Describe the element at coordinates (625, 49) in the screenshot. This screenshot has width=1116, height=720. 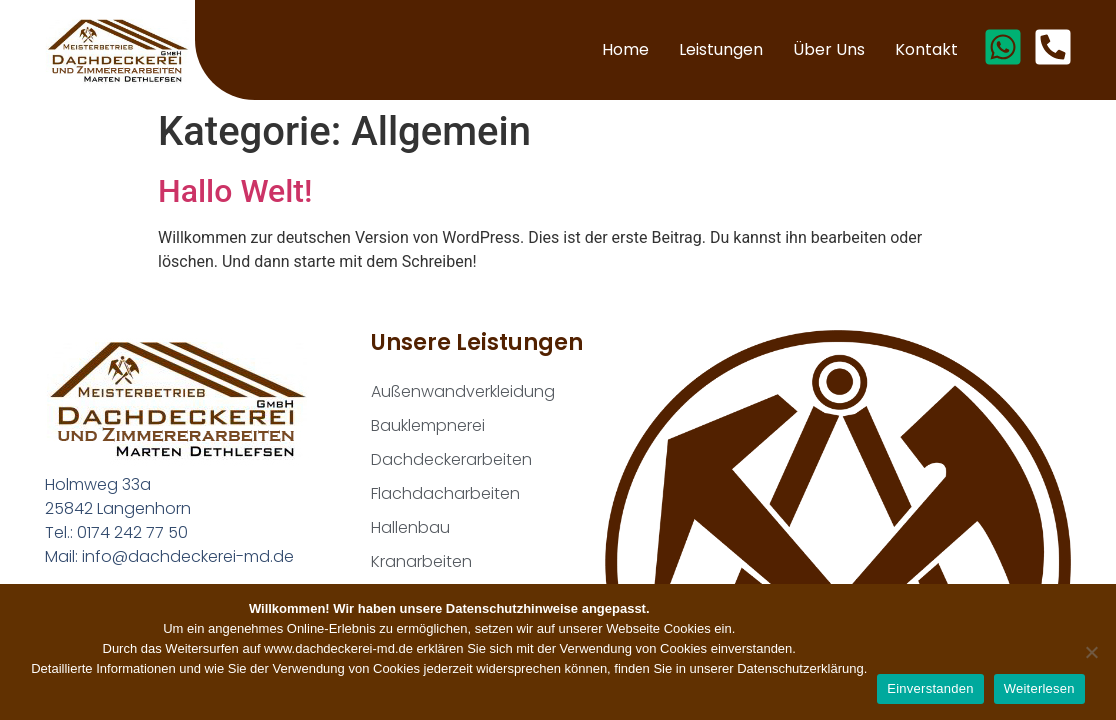
I see `Home` at that location.